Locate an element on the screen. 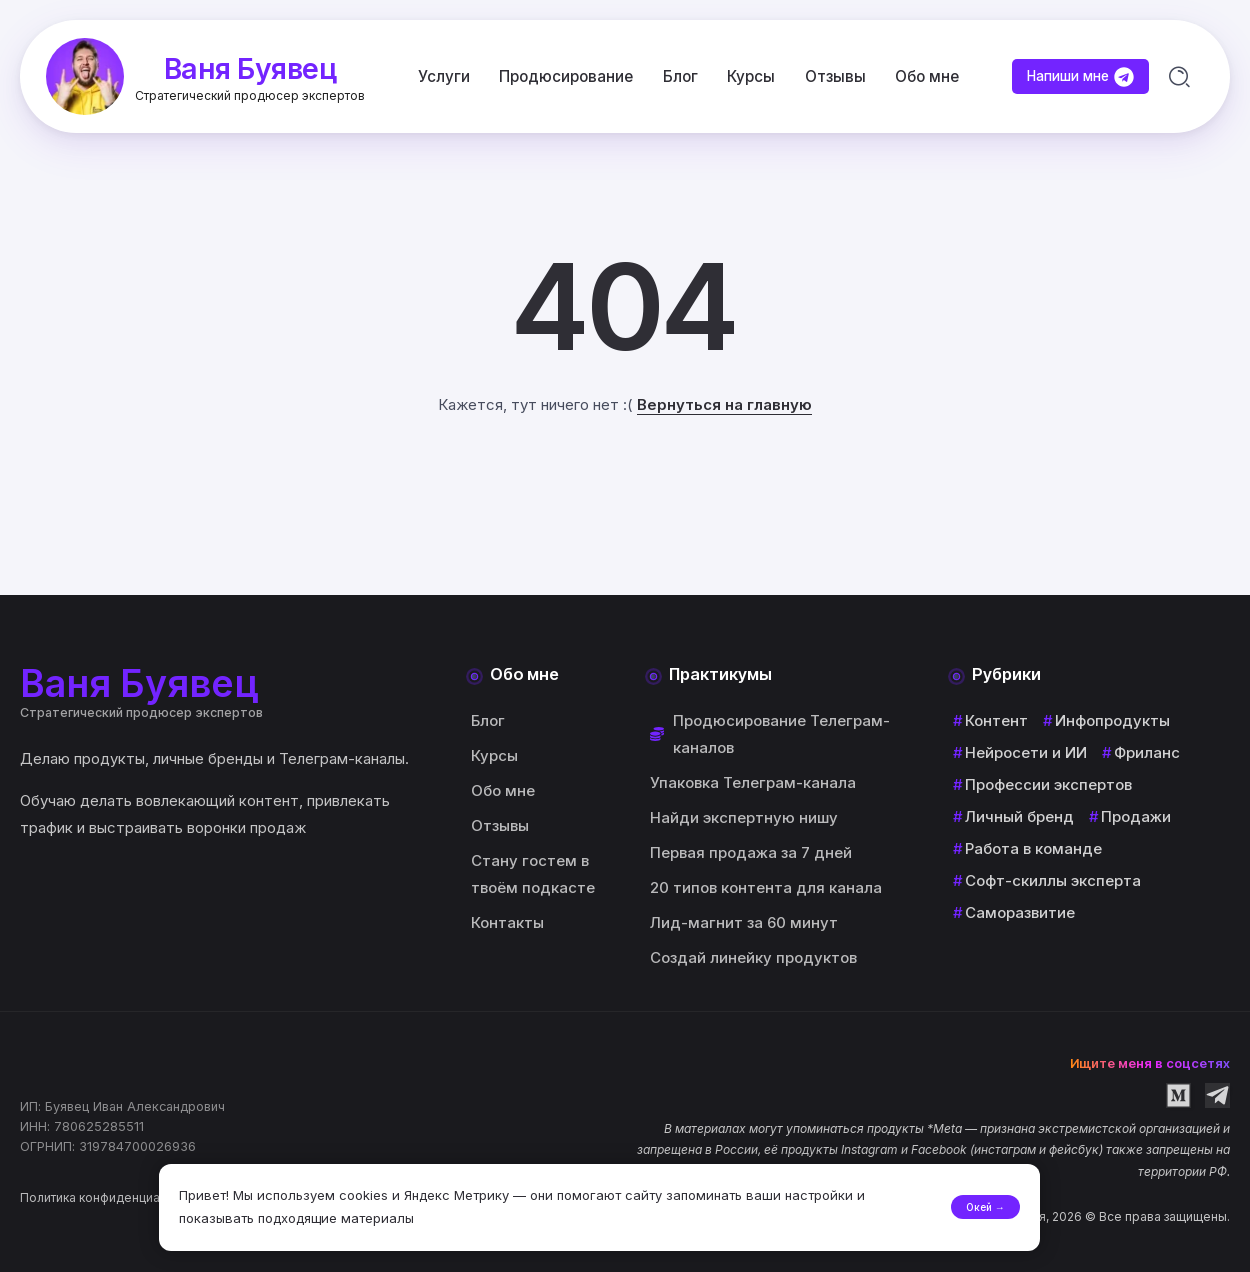 Image resolution: width=1250 pixels, height=1272 pixels. [Social Media] is located at coordinates (1178, 1095).